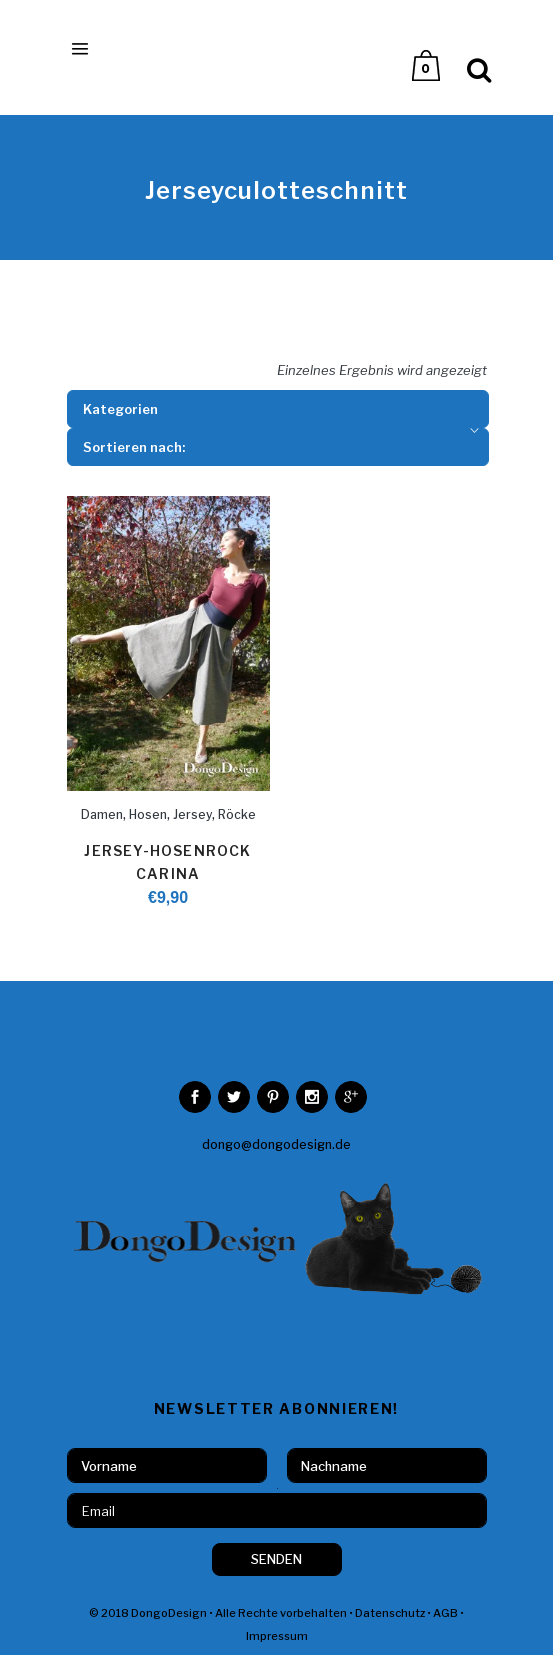  Describe the element at coordinates (445, 1613) in the screenshot. I see `AGB` at that location.